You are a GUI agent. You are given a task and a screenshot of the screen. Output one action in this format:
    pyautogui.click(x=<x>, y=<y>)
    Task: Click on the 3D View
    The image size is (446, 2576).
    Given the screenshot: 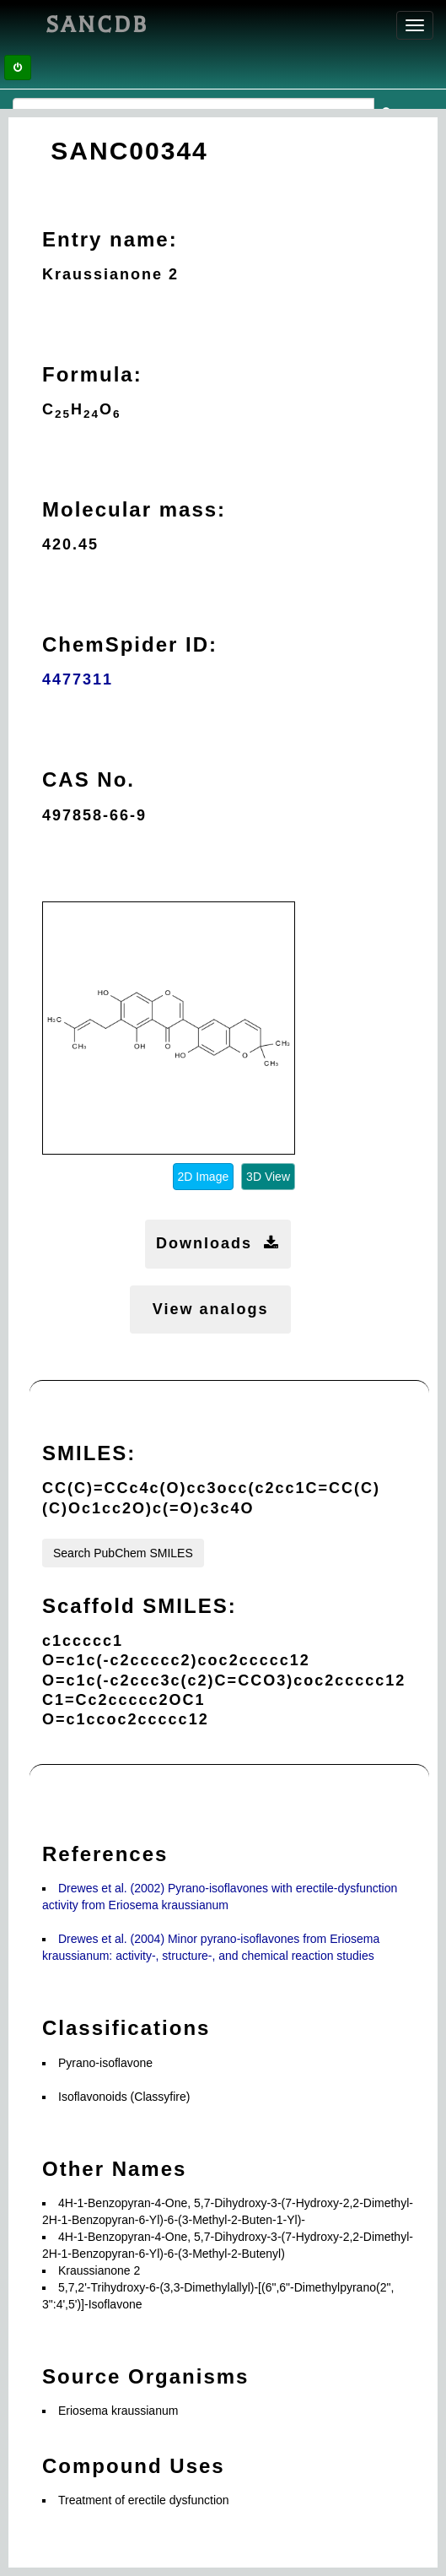 What is the action you would take?
    pyautogui.click(x=268, y=1176)
    